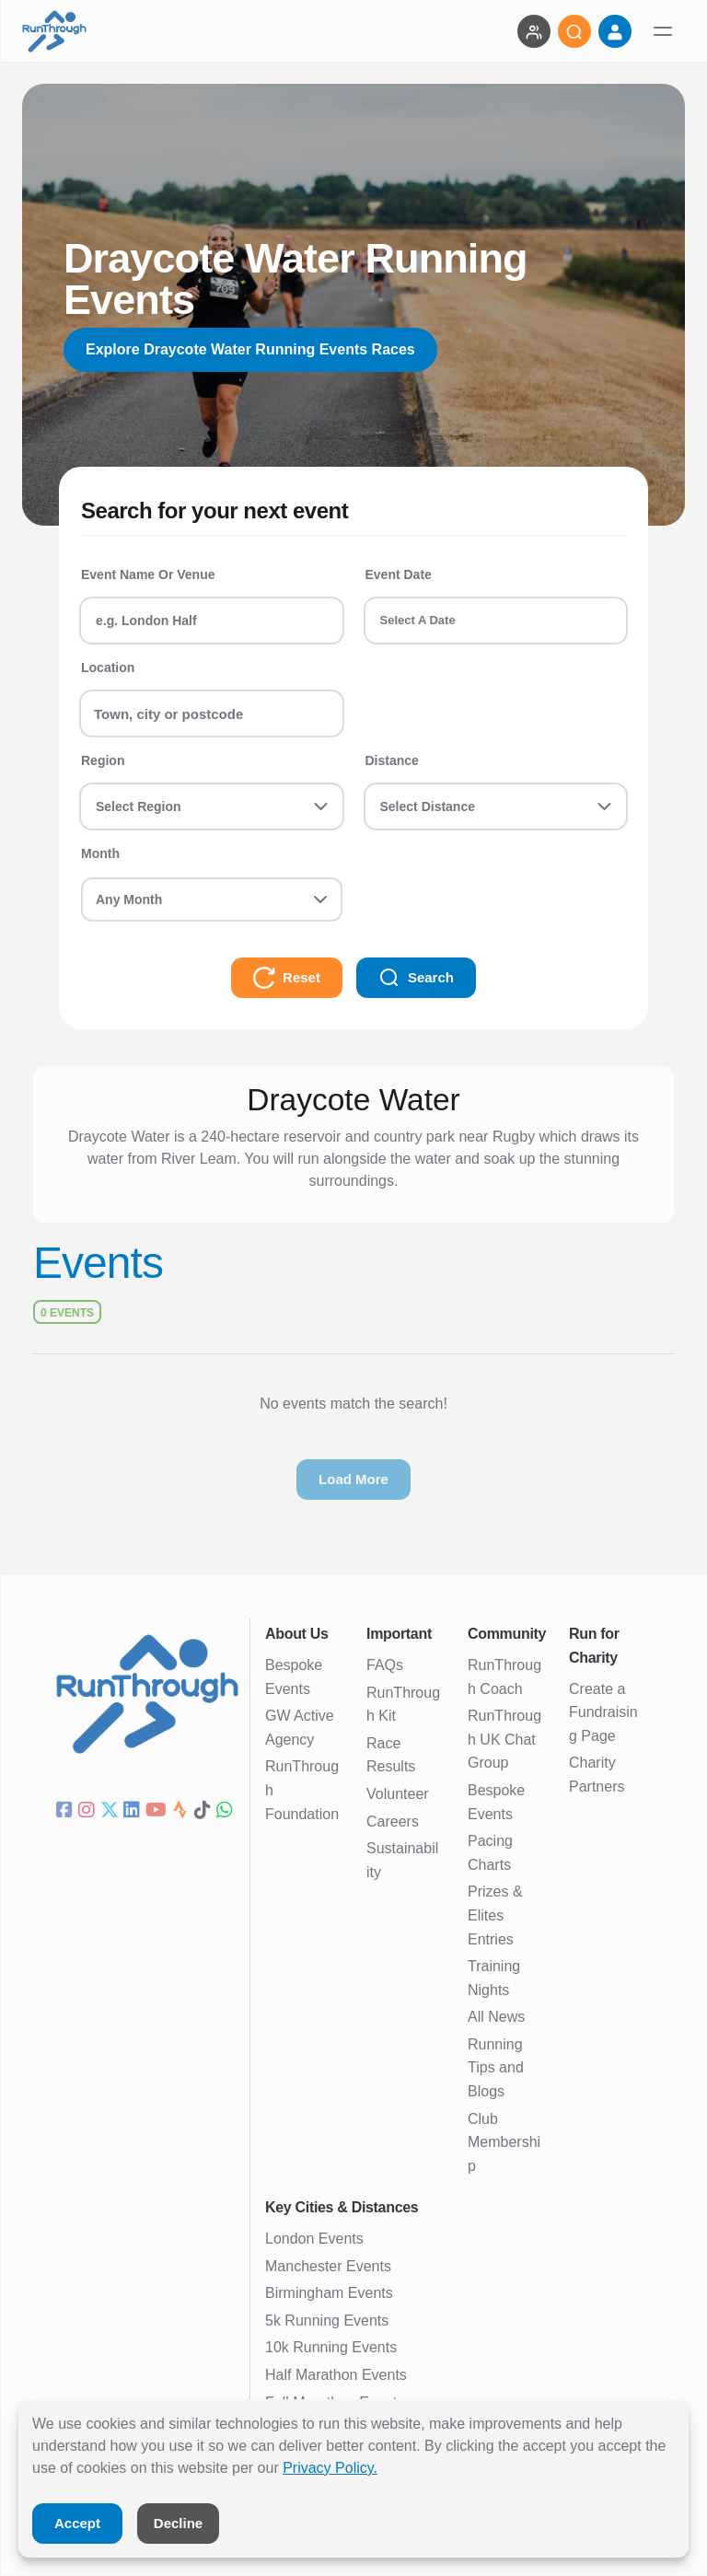  Describe the element at coordinates (603, 1712) in the screenshot. I see `Create a Fundraising Page` at that location.